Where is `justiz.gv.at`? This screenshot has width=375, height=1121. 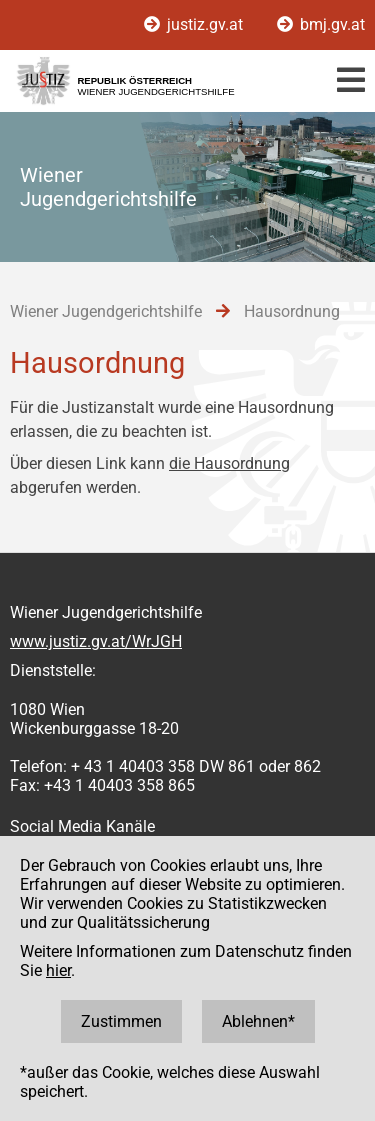 justiz.gv.at is located at coordinates (195, 24).